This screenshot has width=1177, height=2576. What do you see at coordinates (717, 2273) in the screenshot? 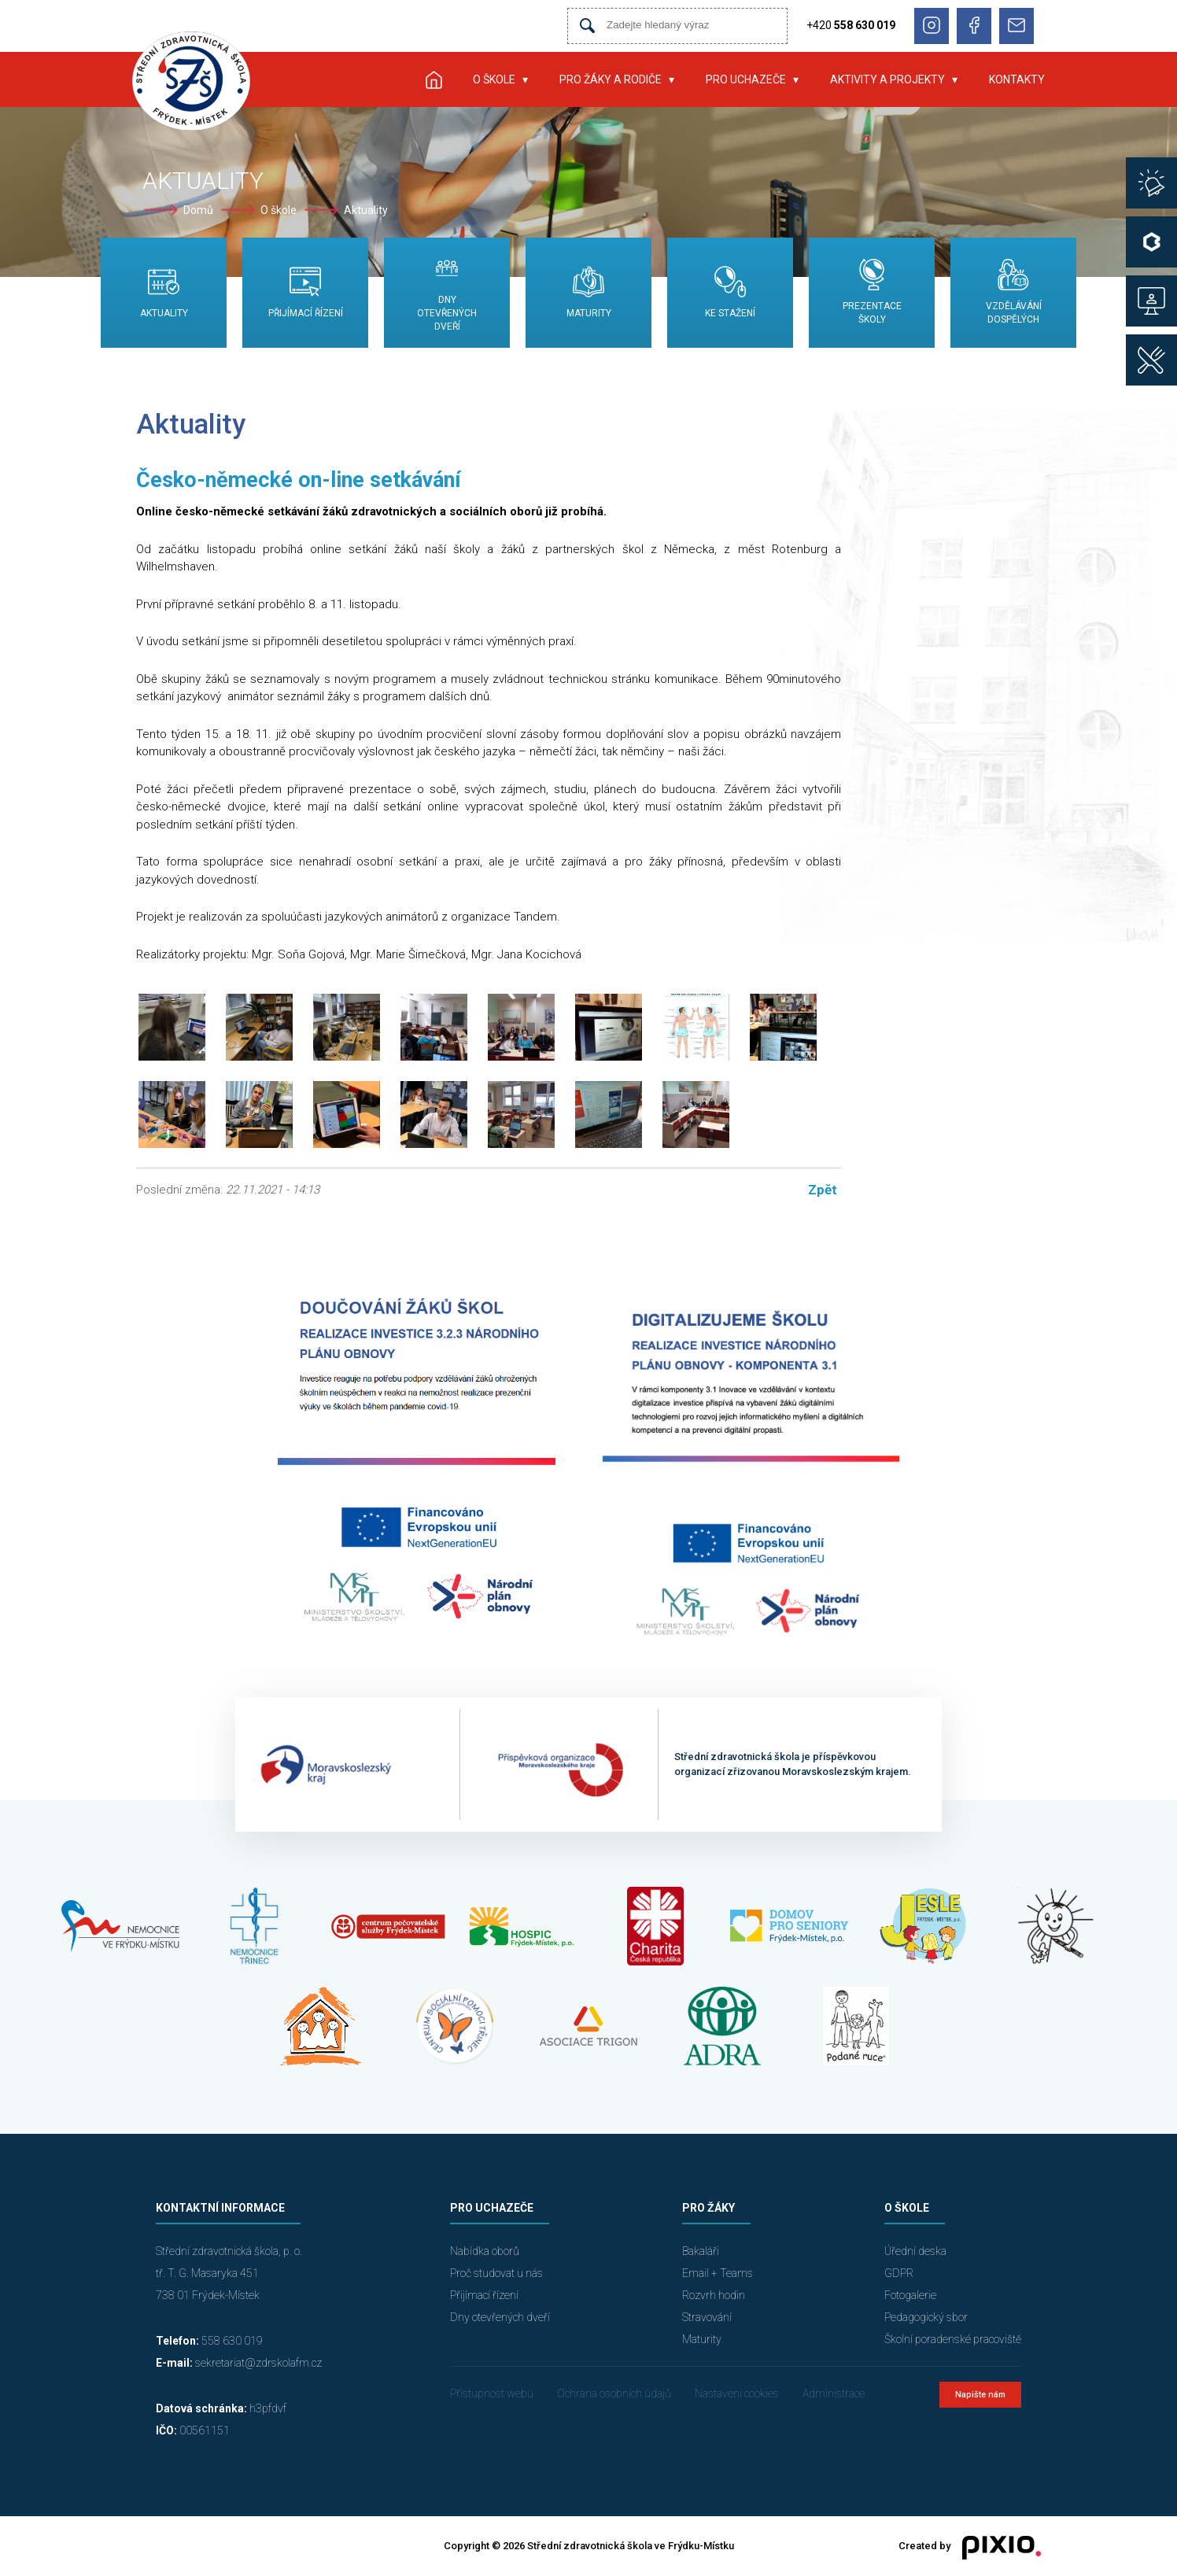
I see `Email + Teams` at bounding box center [717, 2273].